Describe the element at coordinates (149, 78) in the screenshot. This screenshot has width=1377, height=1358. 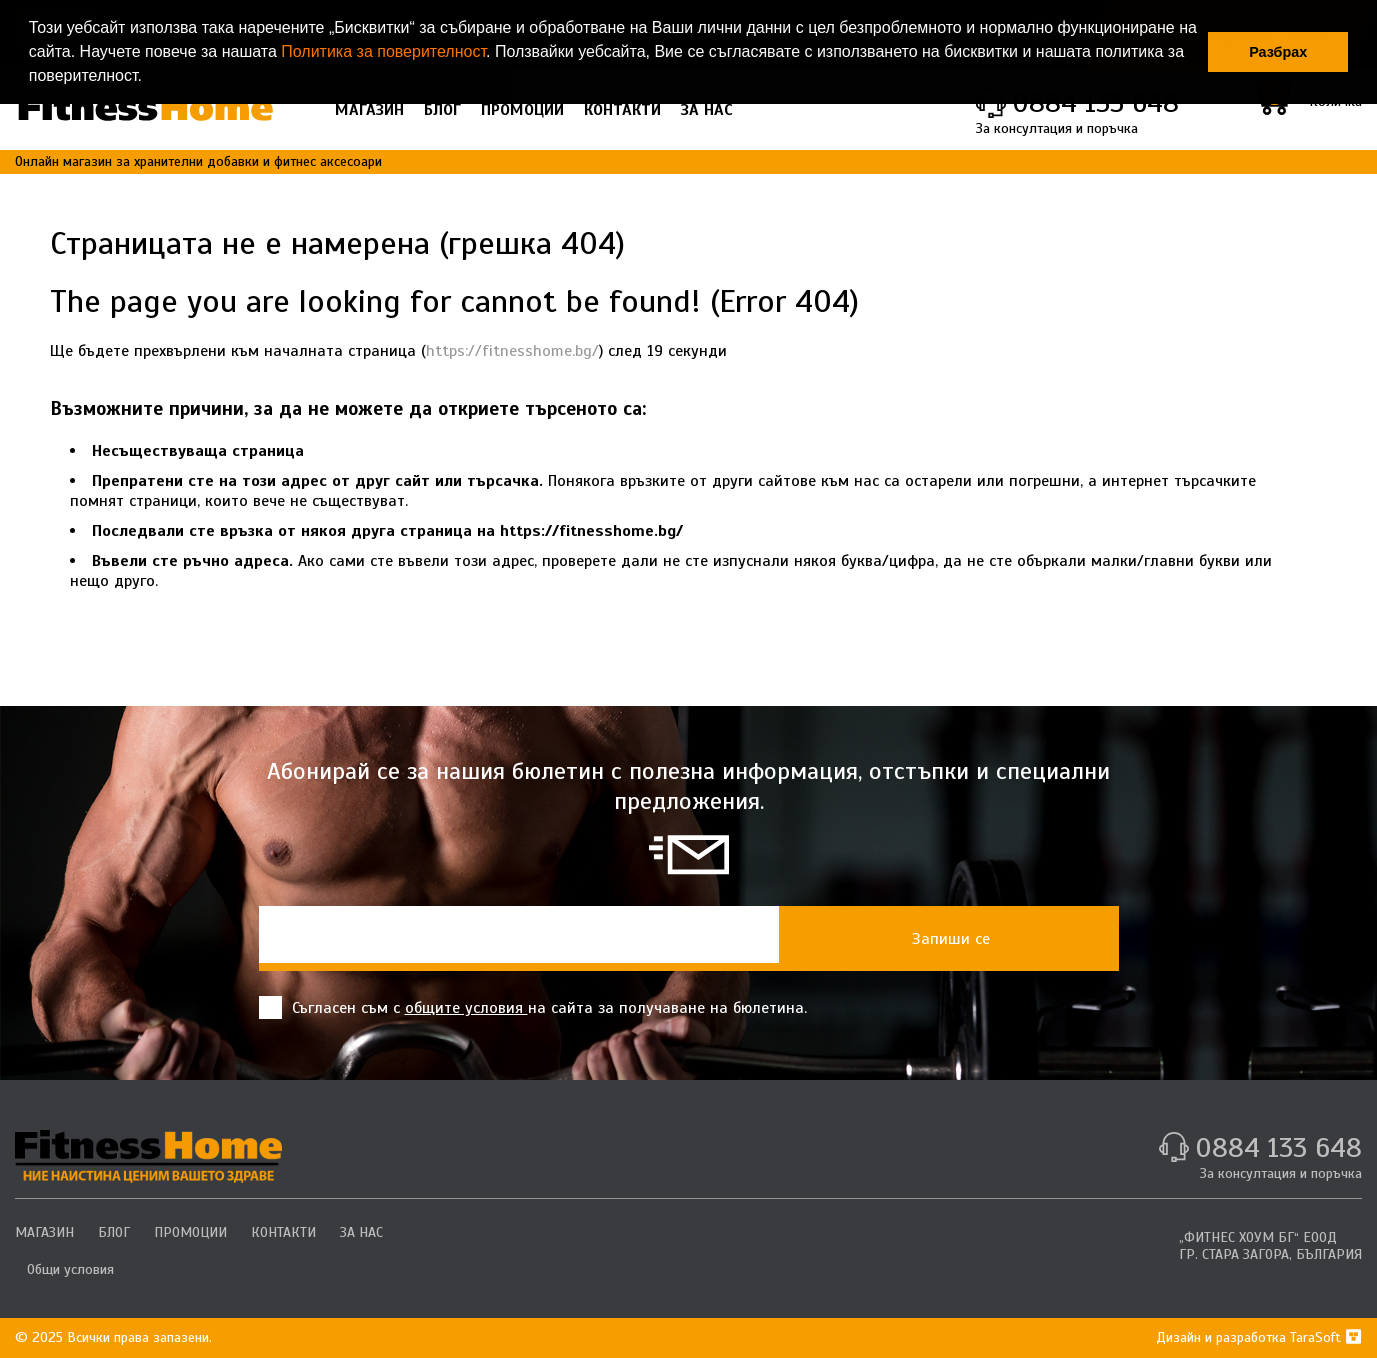
I see `[button]` at that location.